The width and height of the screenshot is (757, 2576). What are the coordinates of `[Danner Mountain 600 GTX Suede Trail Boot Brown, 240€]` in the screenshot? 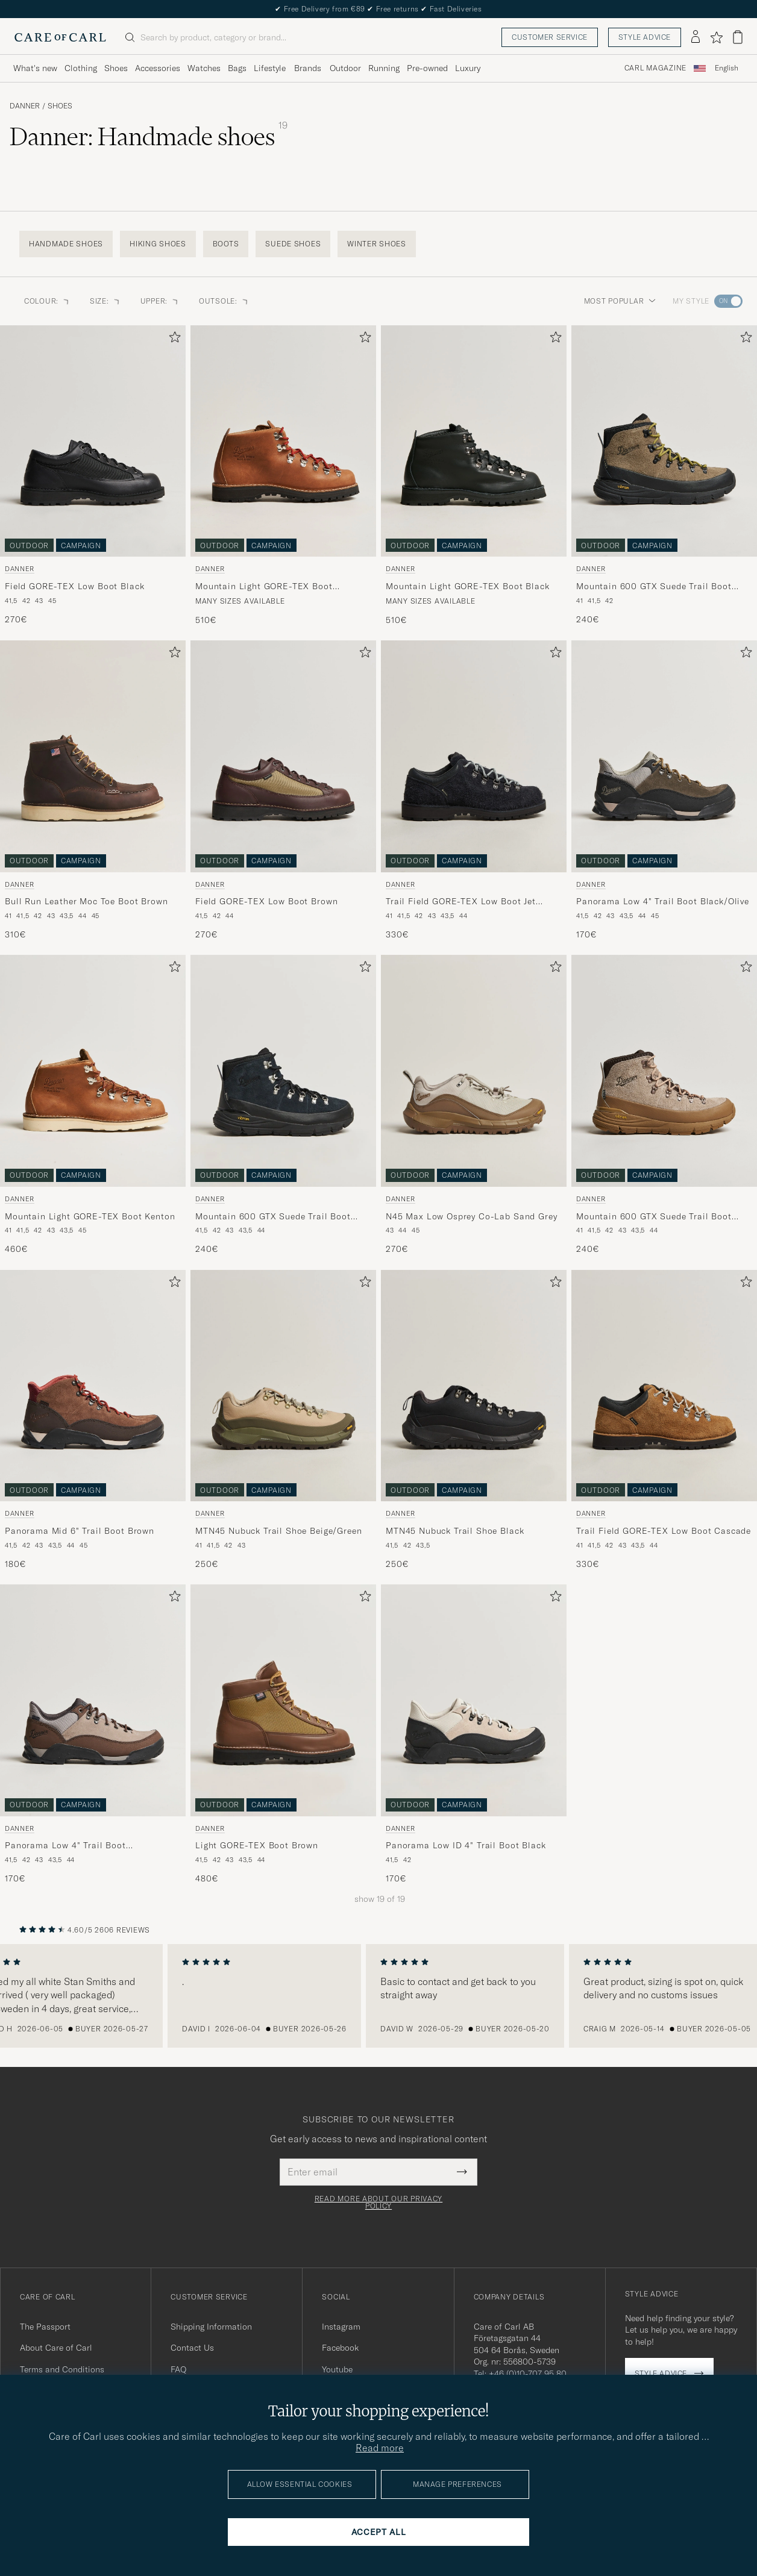 It's located at (664, 1105).